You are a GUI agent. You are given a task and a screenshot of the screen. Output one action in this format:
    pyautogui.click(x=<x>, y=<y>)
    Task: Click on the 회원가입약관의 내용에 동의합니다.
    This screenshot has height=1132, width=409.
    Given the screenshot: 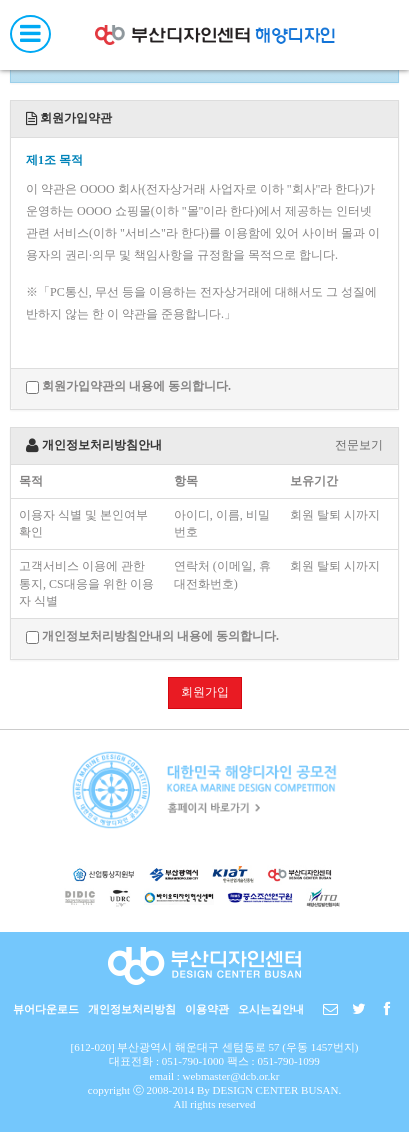 What is the action you would take?
    pyautogui.click(x=128, y=386)
    